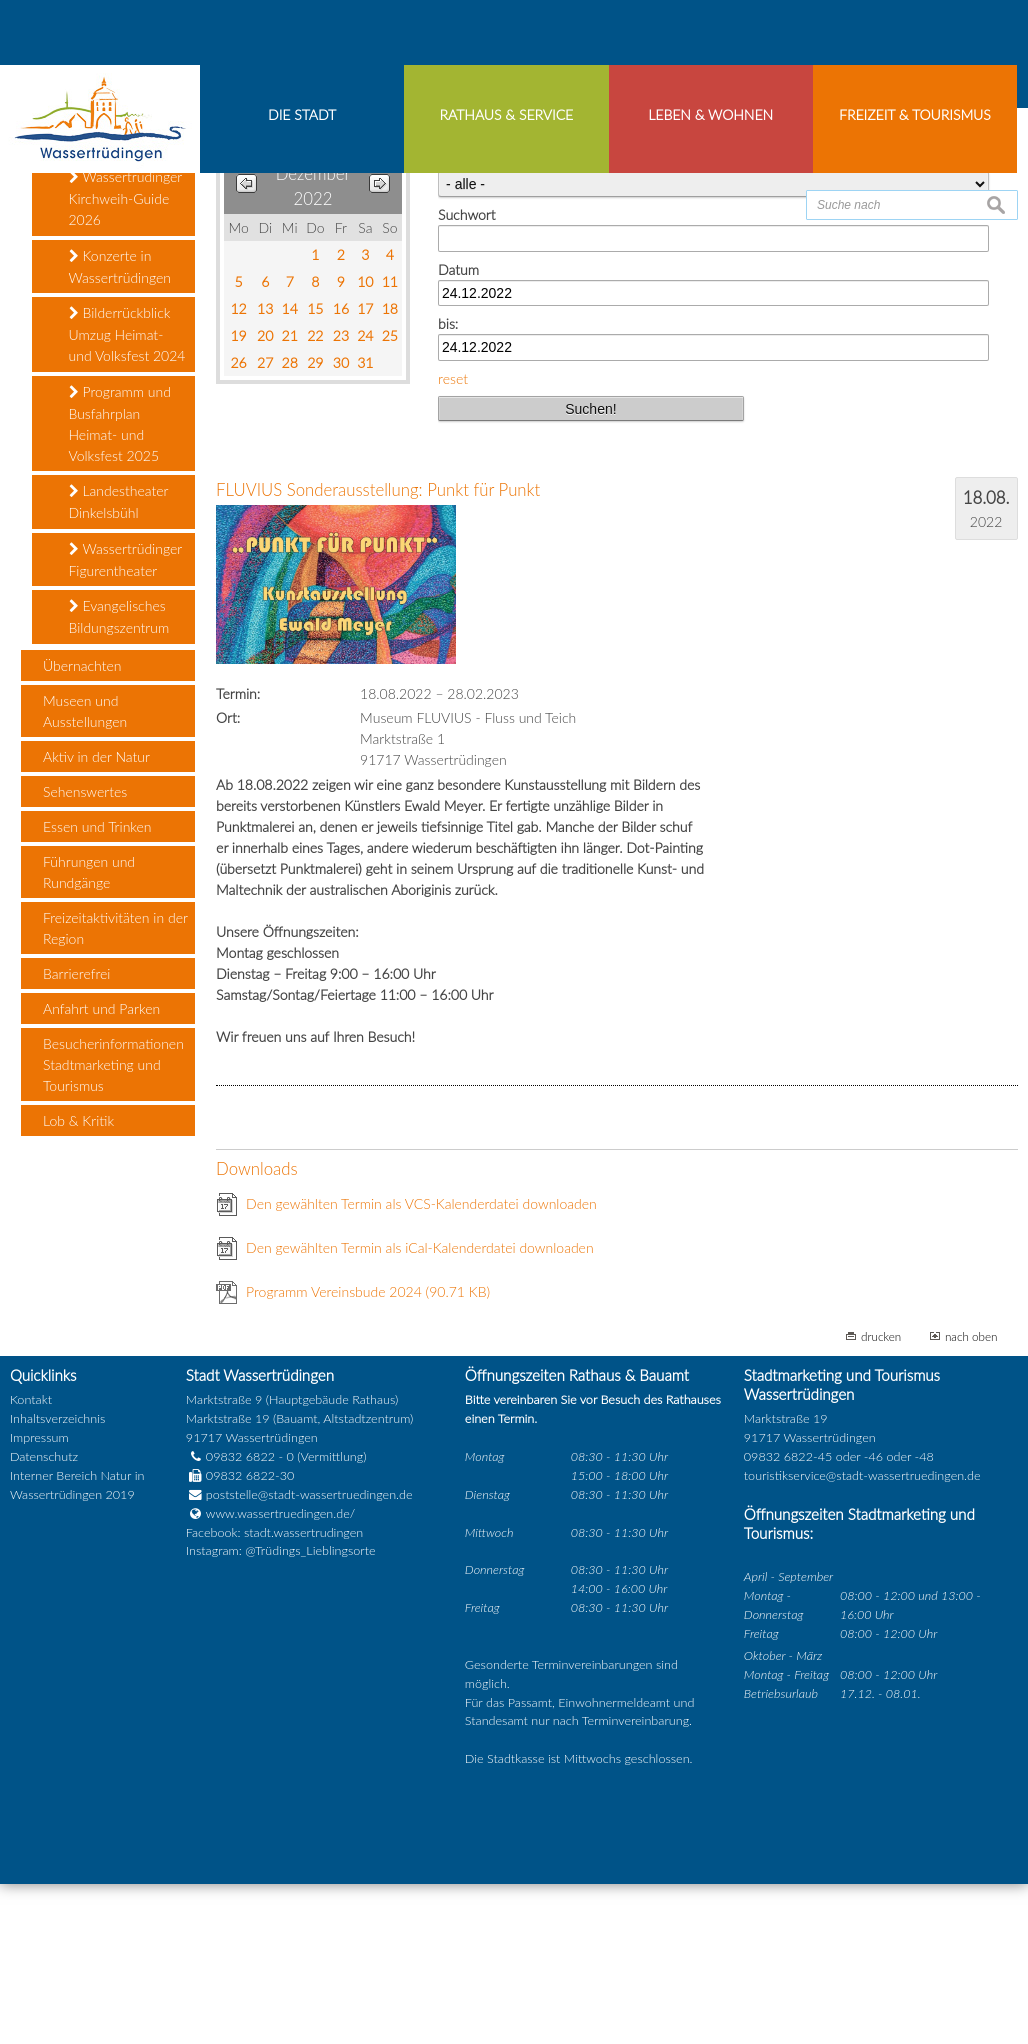 This screenshot has height=2044, width=1028. Describe the element at coordinates (971, 1496) in the screenshot. I see `nach oben` at that location.